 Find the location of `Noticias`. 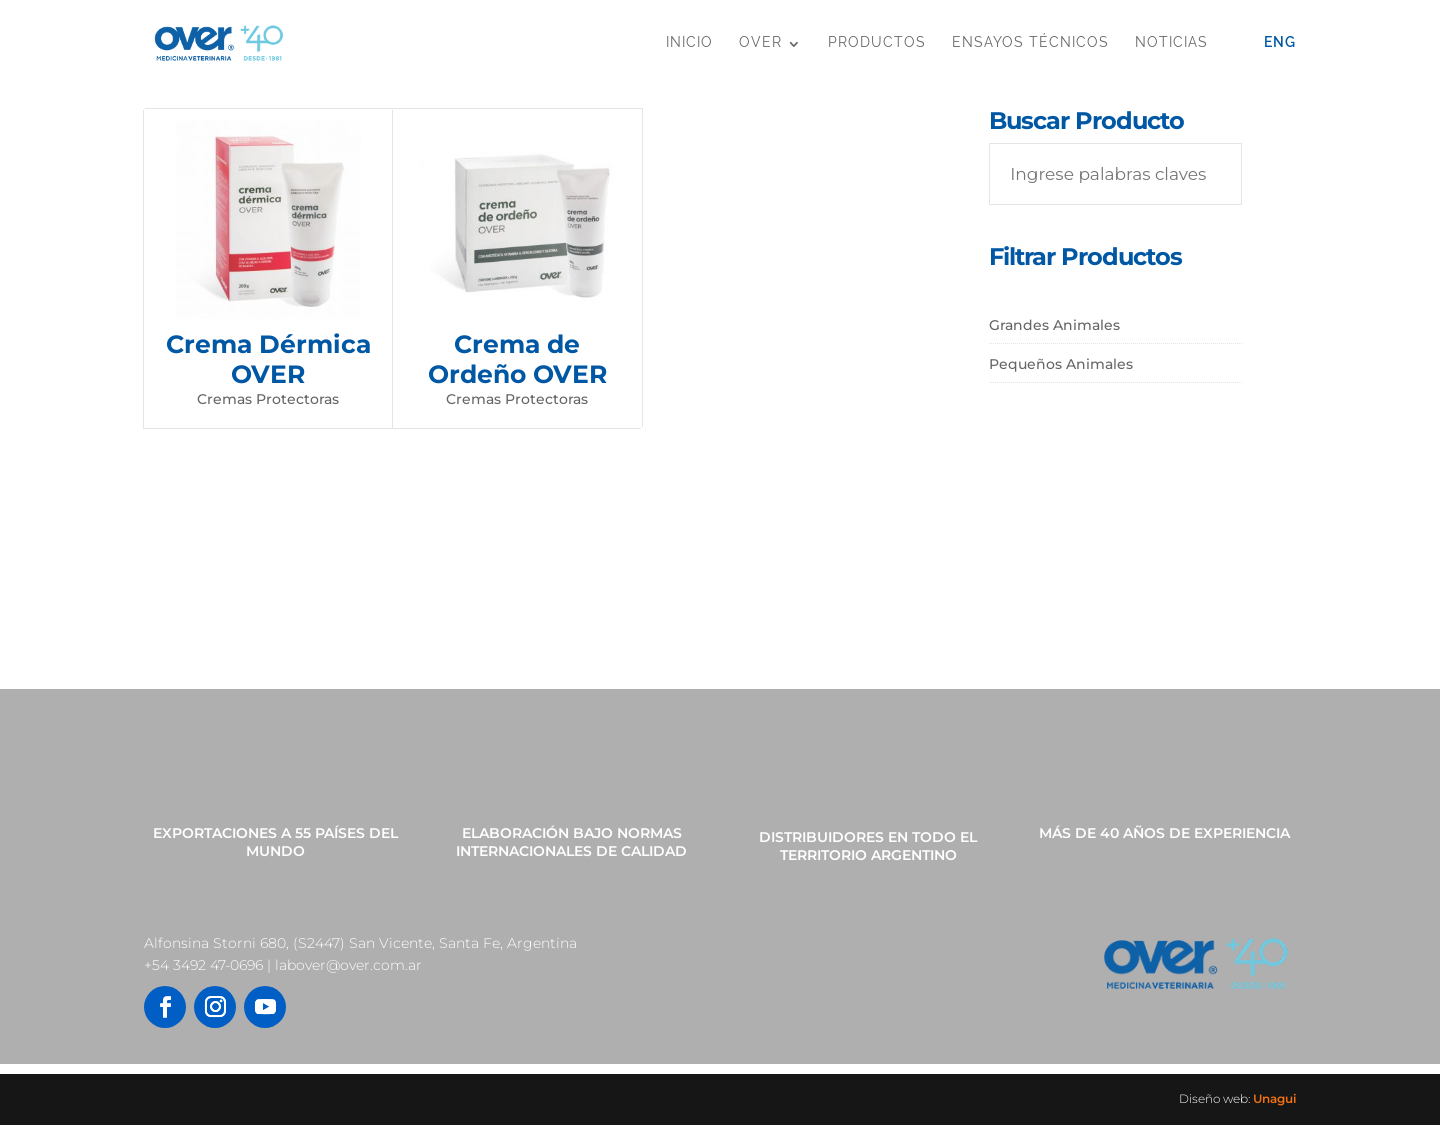

Noticias is located at coordinates (1171, 42).